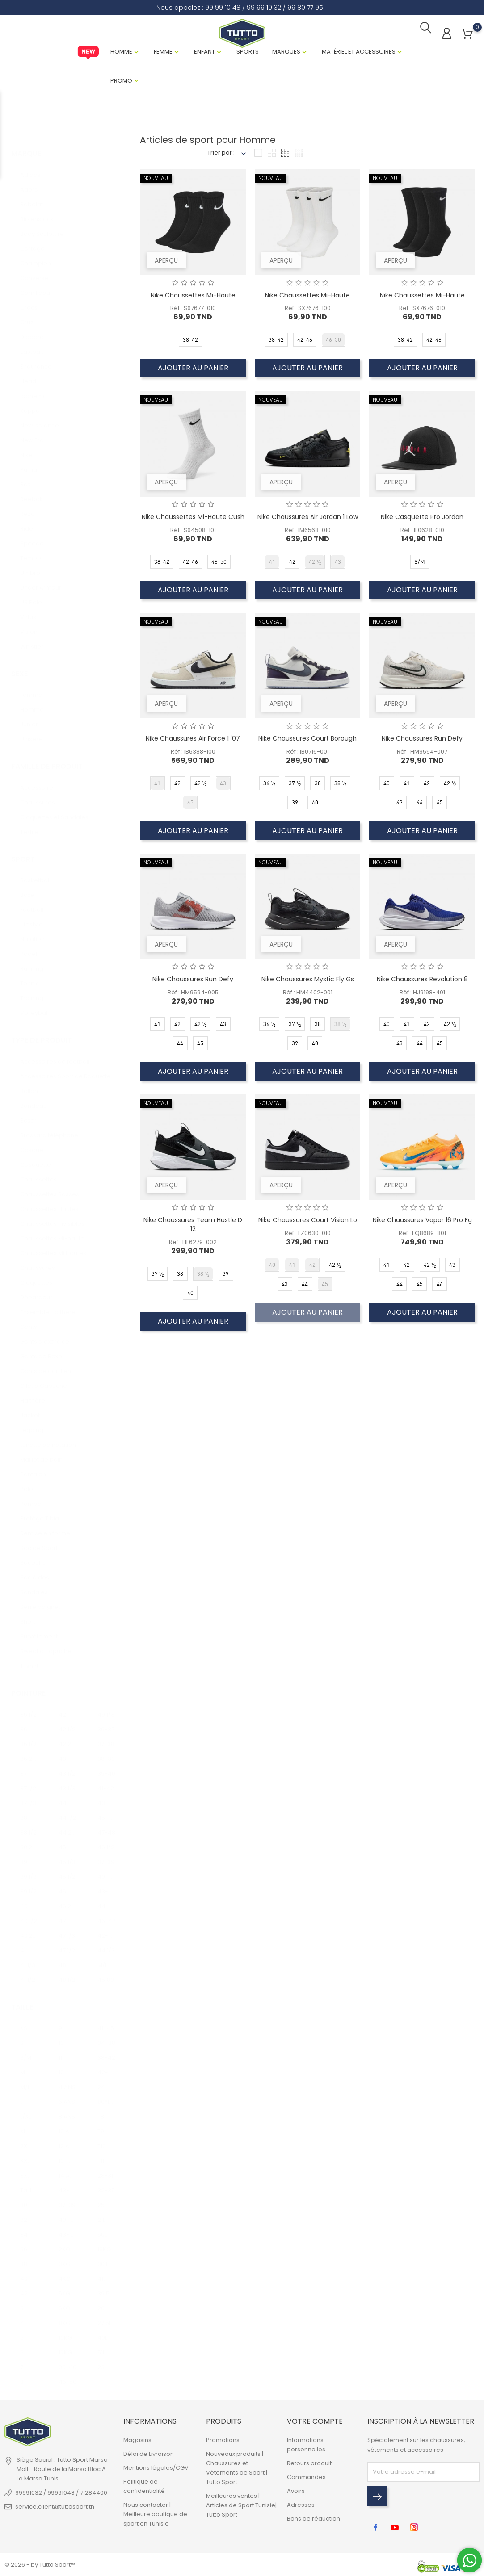 The image size is (484, 2576). I want to click on 39 1/3, so click(28, 1870).